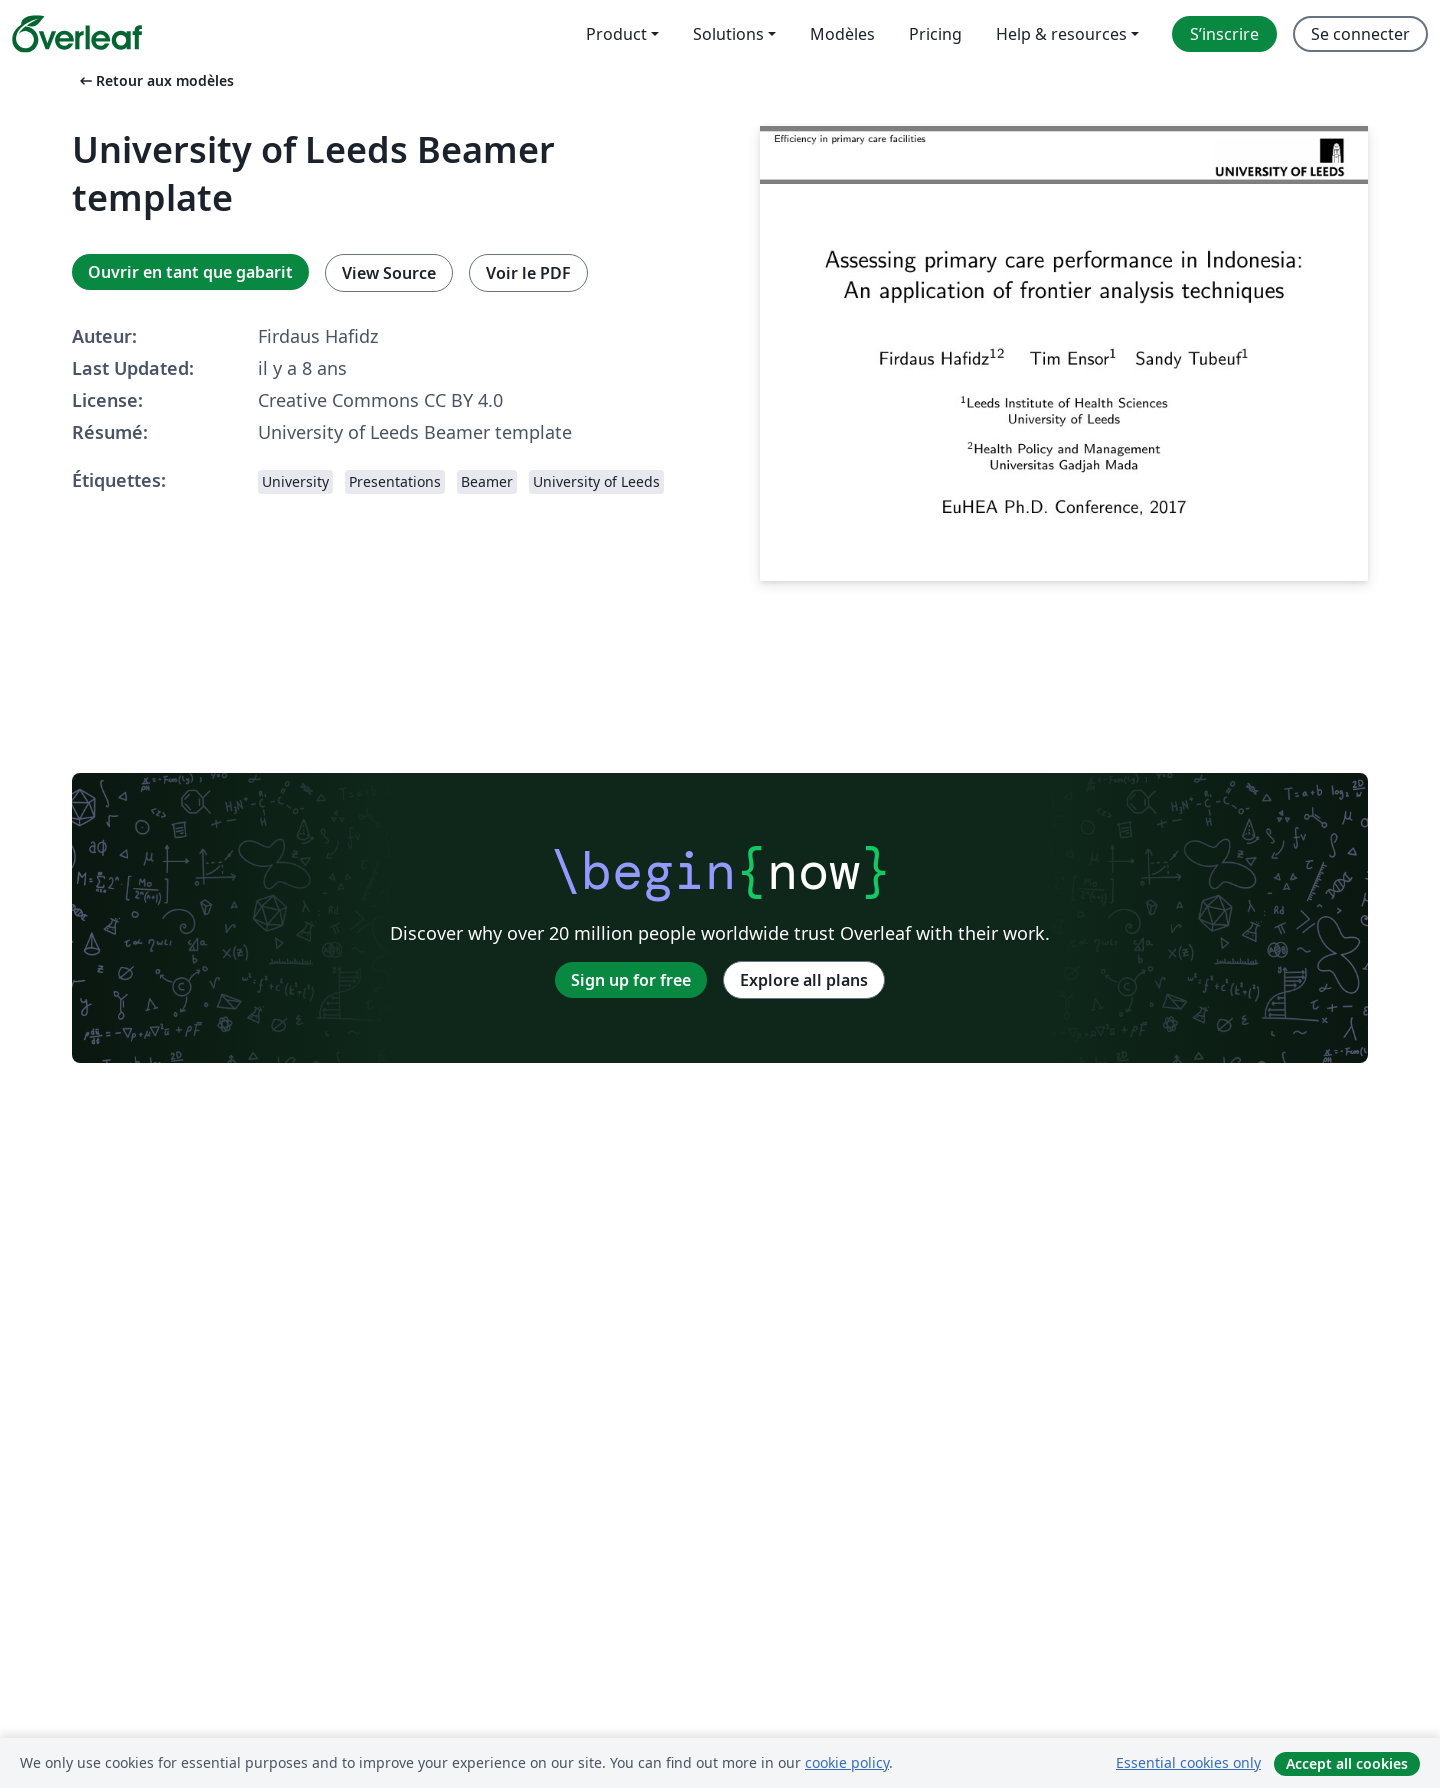 Image resolution: width=1440 pixels, height=1788 pixels. Describe the element at coordinates (631, 980) in the screenshot. I see `Sign up for free` at that location.